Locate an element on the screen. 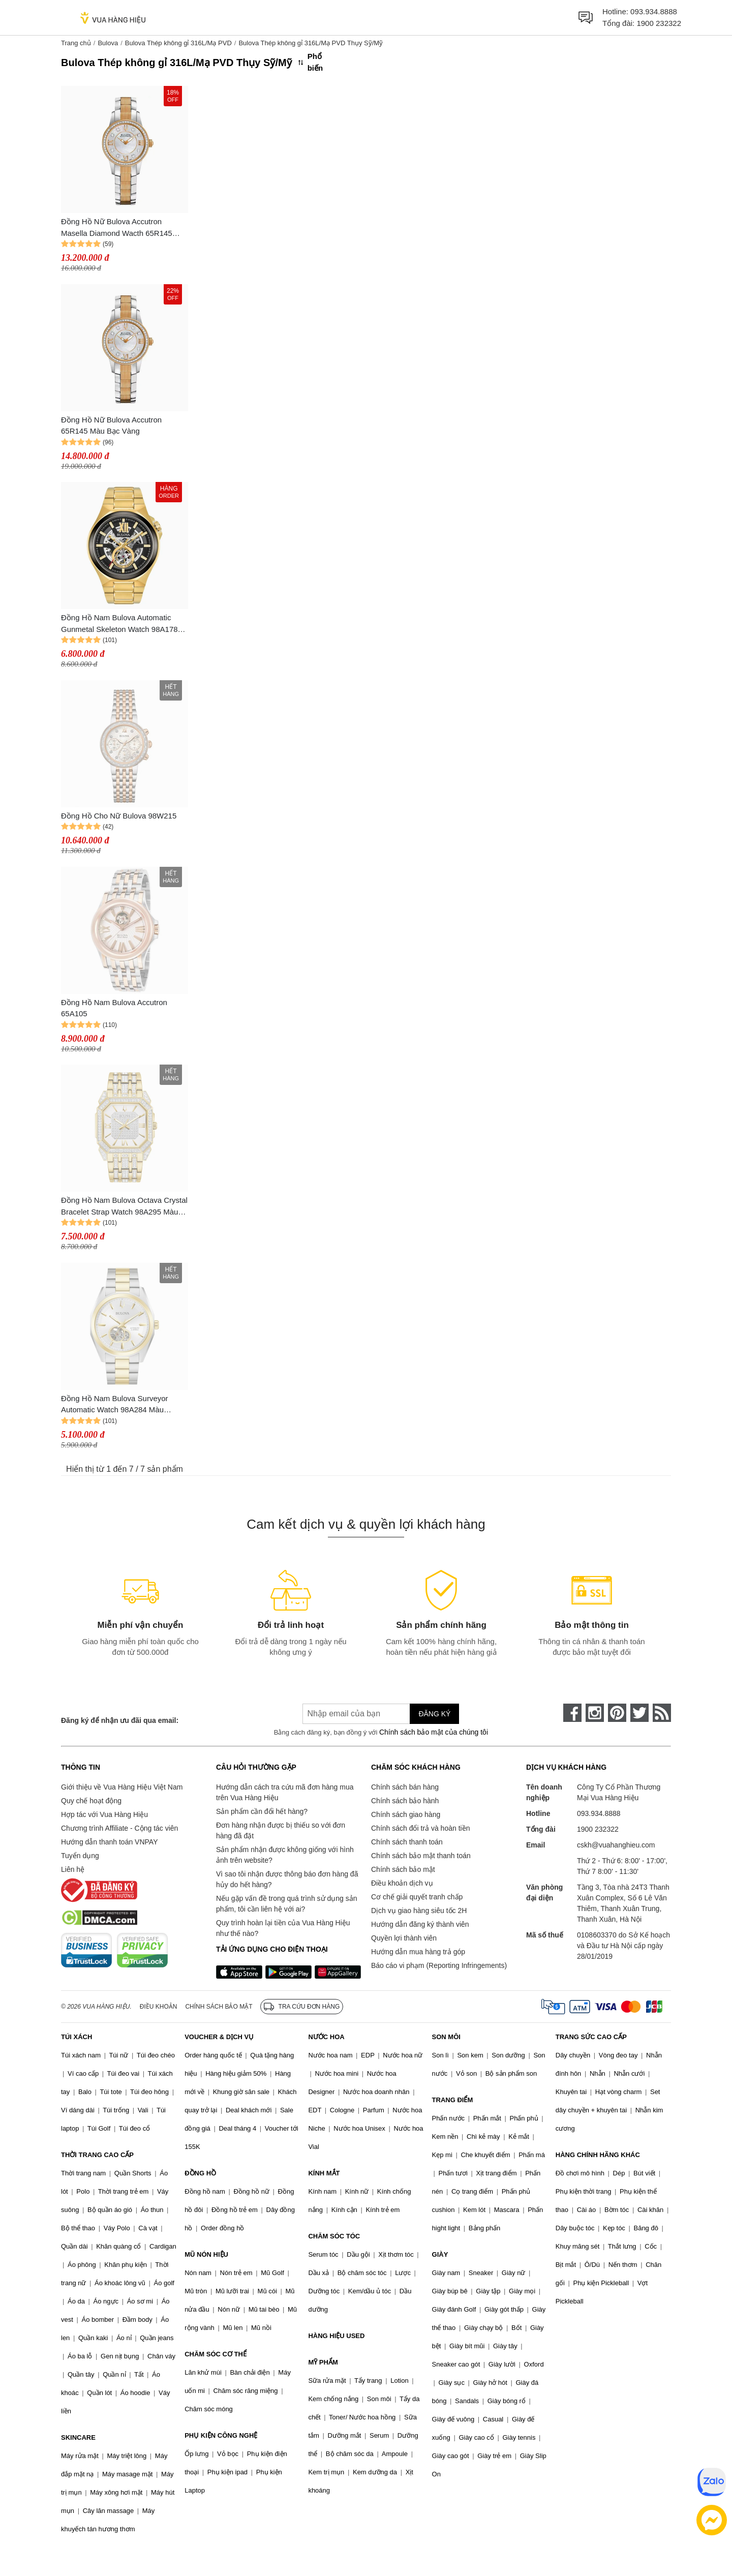 Image resolution: width=732 pixels, height=2576 pixels. TRANG SỨC CAO CẤP is located at coordinates (591, 2037).